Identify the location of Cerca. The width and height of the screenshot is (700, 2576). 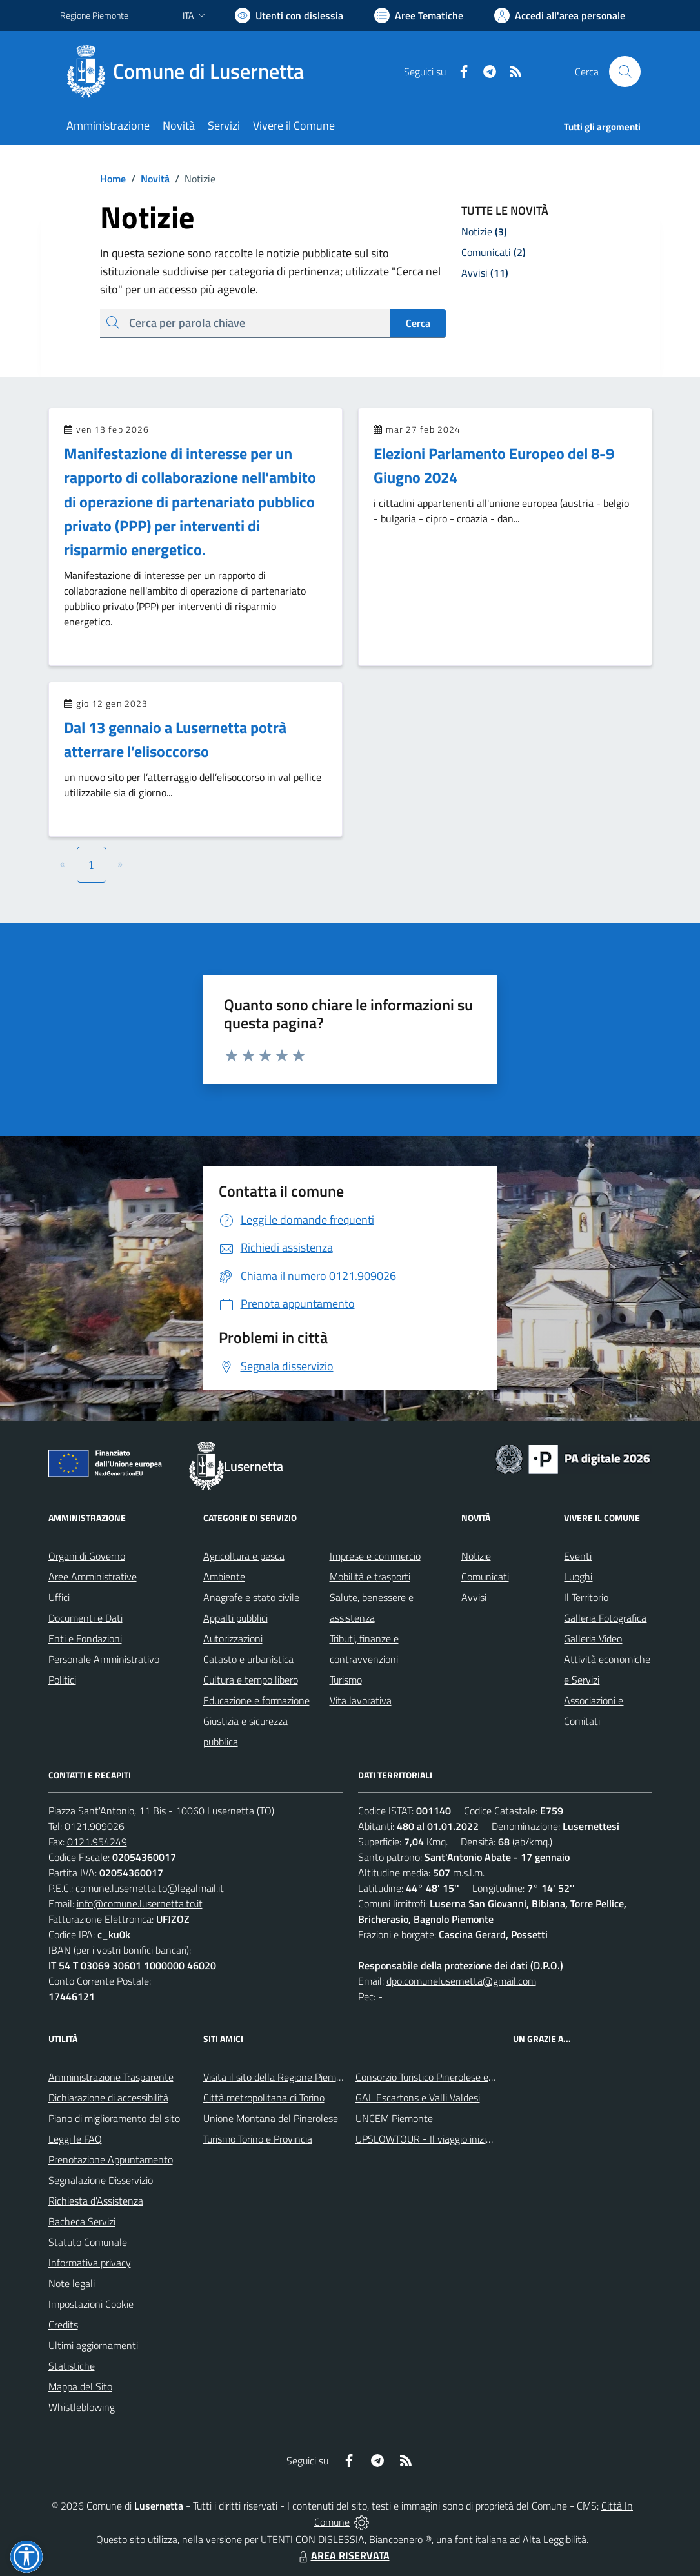
(418, 323).